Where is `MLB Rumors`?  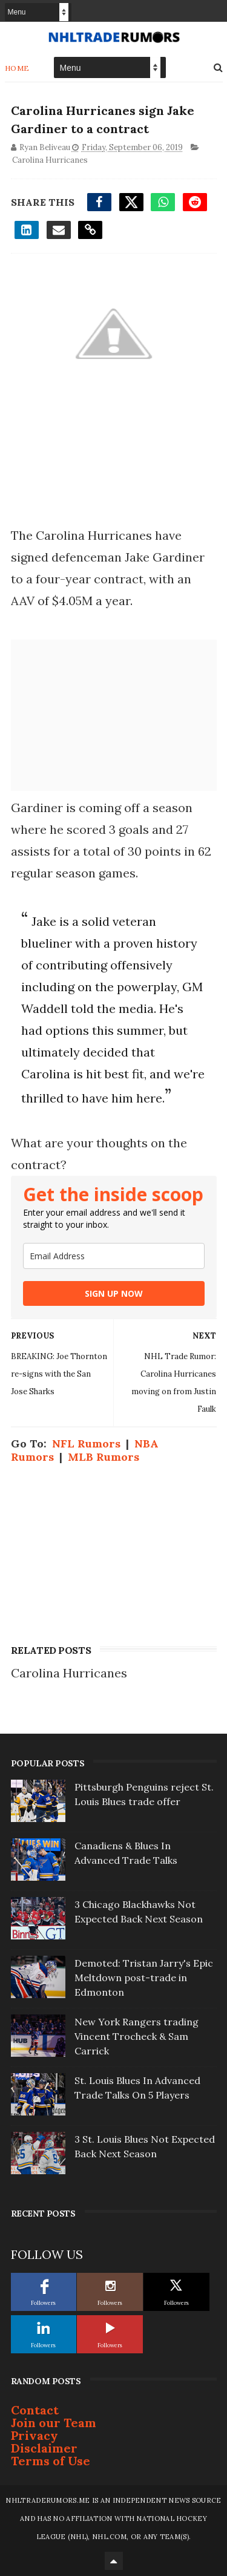 MLB Rumors is located at coordinates (103, 1457).